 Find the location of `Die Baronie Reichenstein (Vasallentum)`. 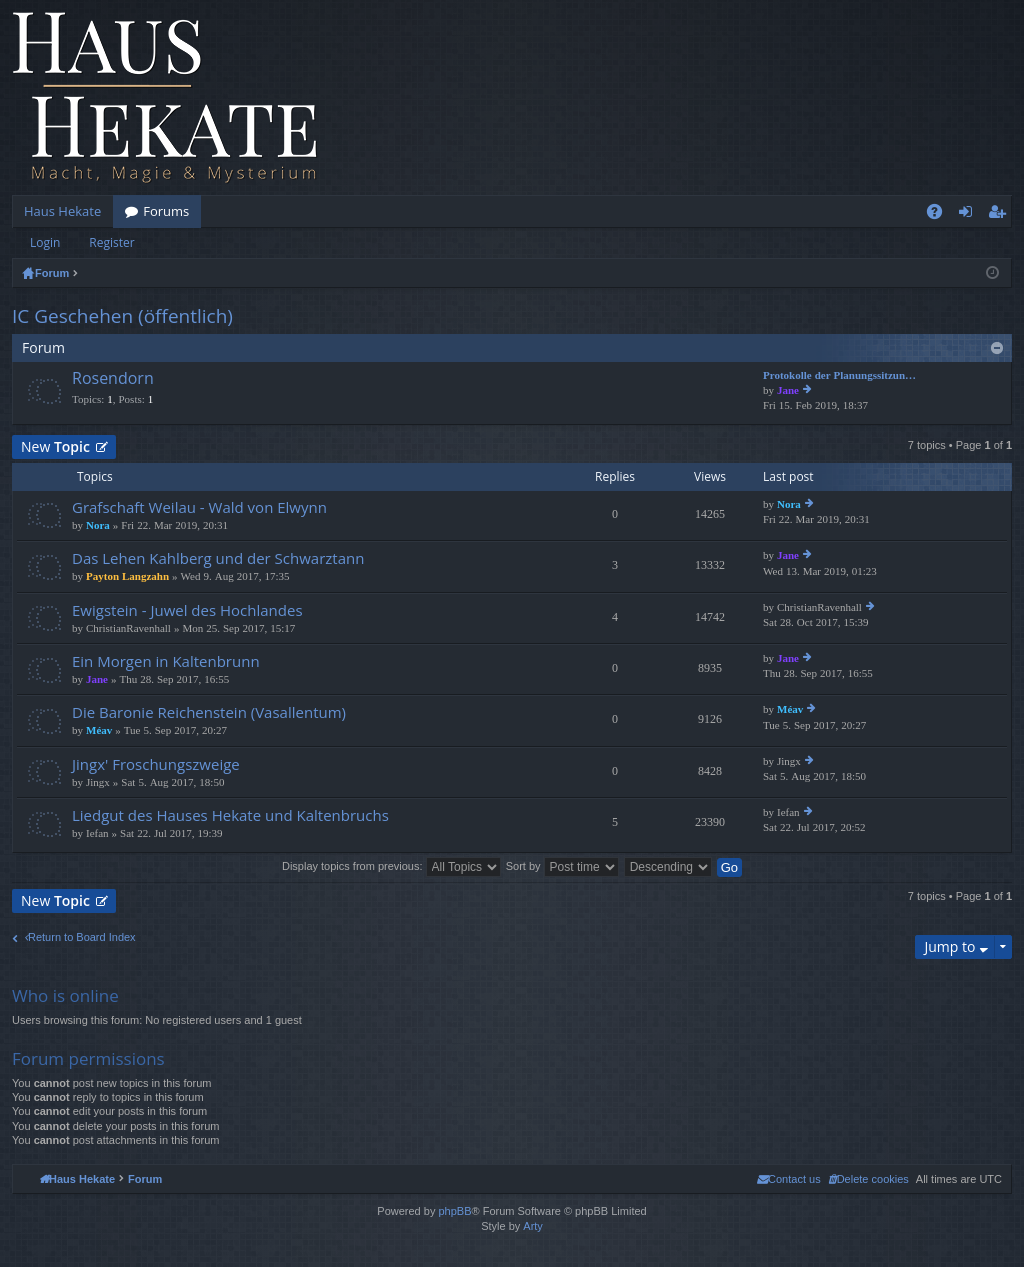

Die Baronie Reichenstein (Vasallentum) is located at coordinates (209, 712).